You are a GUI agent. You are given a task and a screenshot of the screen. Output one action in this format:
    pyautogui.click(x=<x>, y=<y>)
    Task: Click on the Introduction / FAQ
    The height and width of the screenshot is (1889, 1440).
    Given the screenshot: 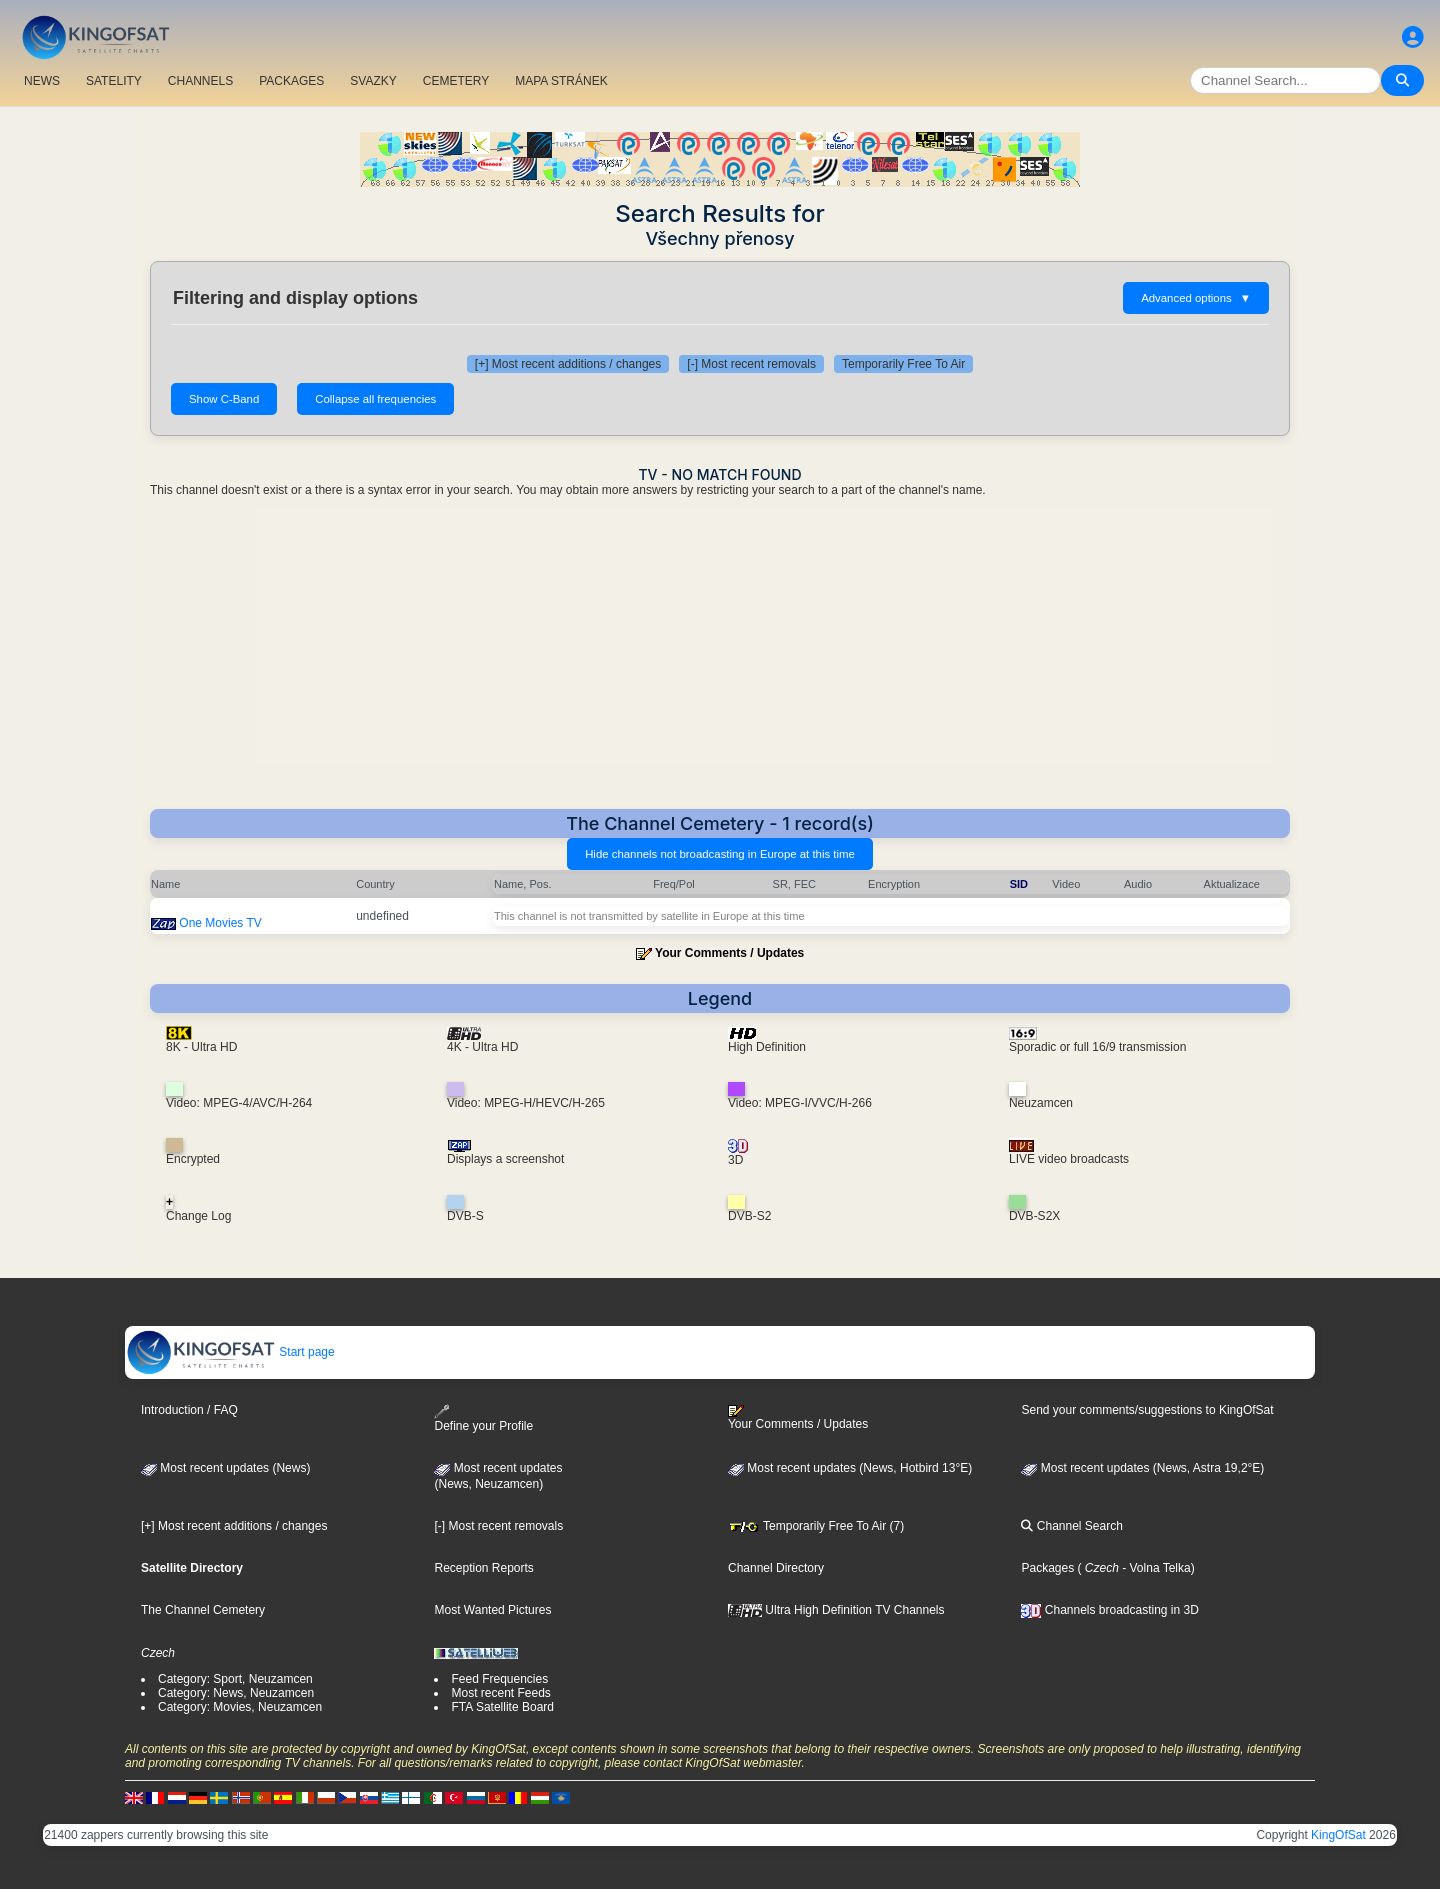 What is the action you would take?
    pyautogui.click(x=189, y=1410)
    